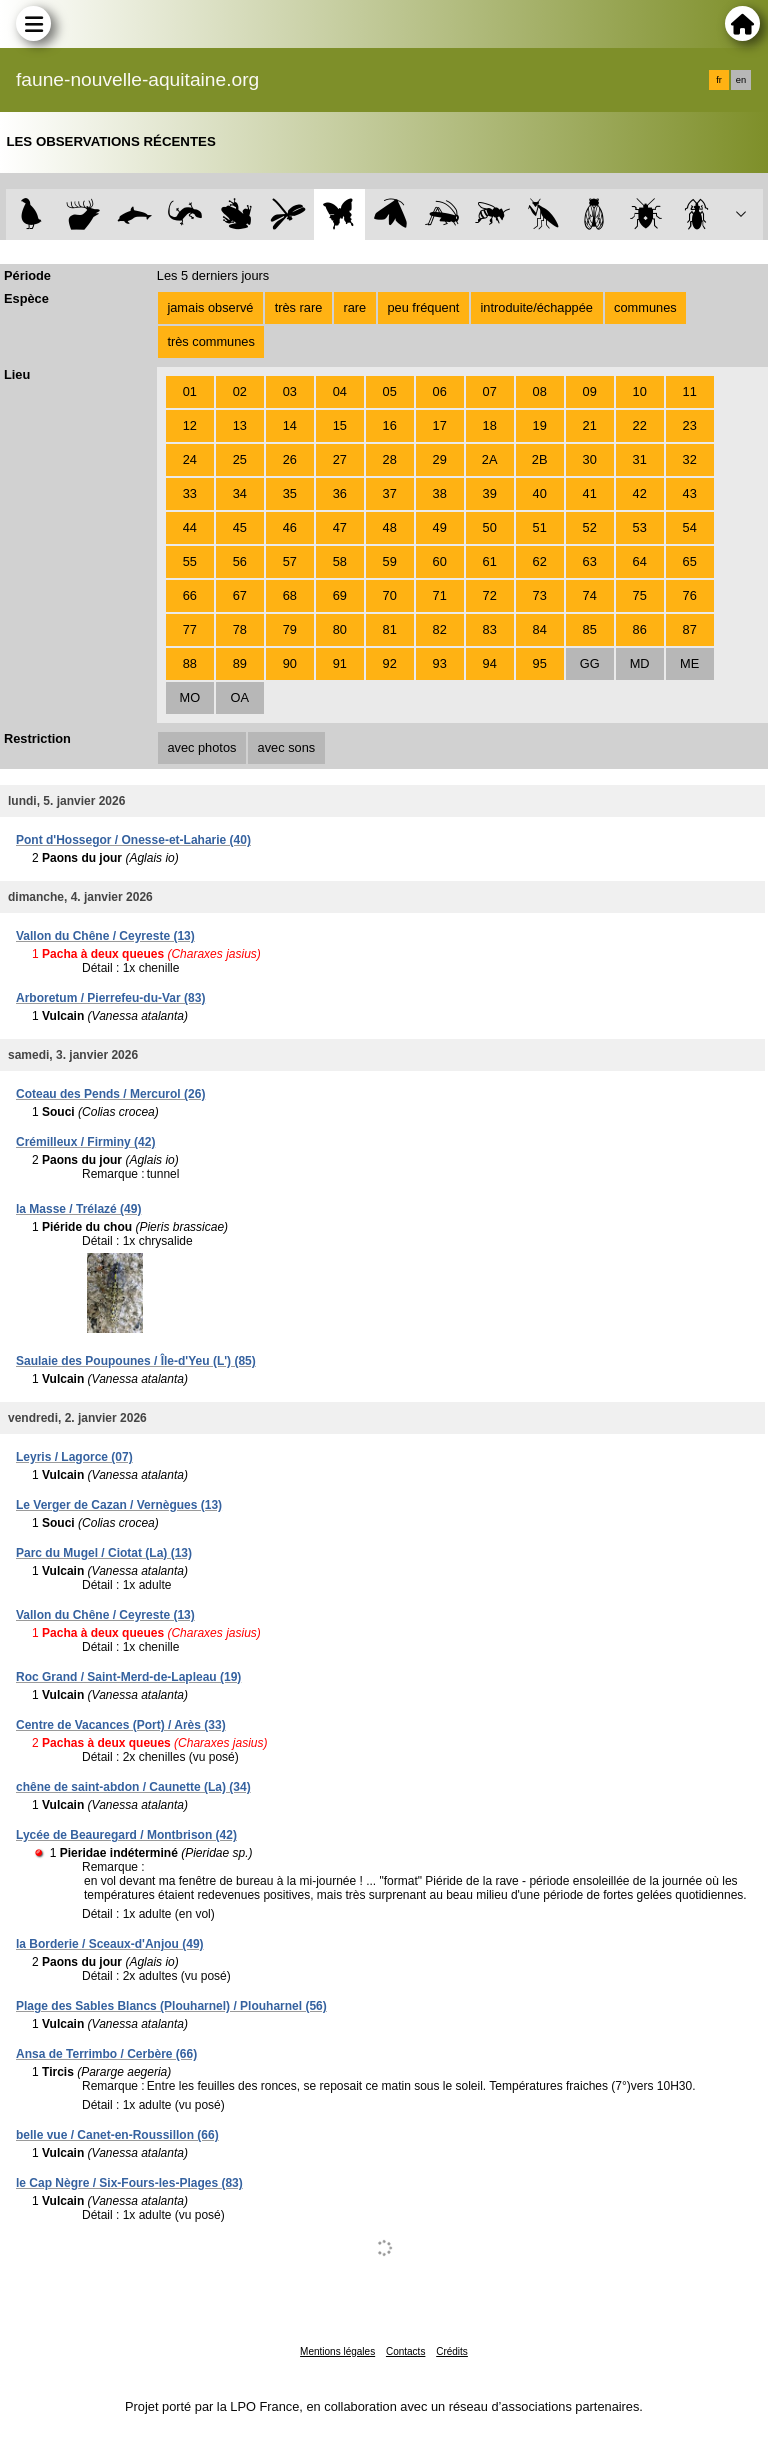 Image resolution: width=768 pixels, height=2446 pixels. I want to click on 09, so click(590, 391).